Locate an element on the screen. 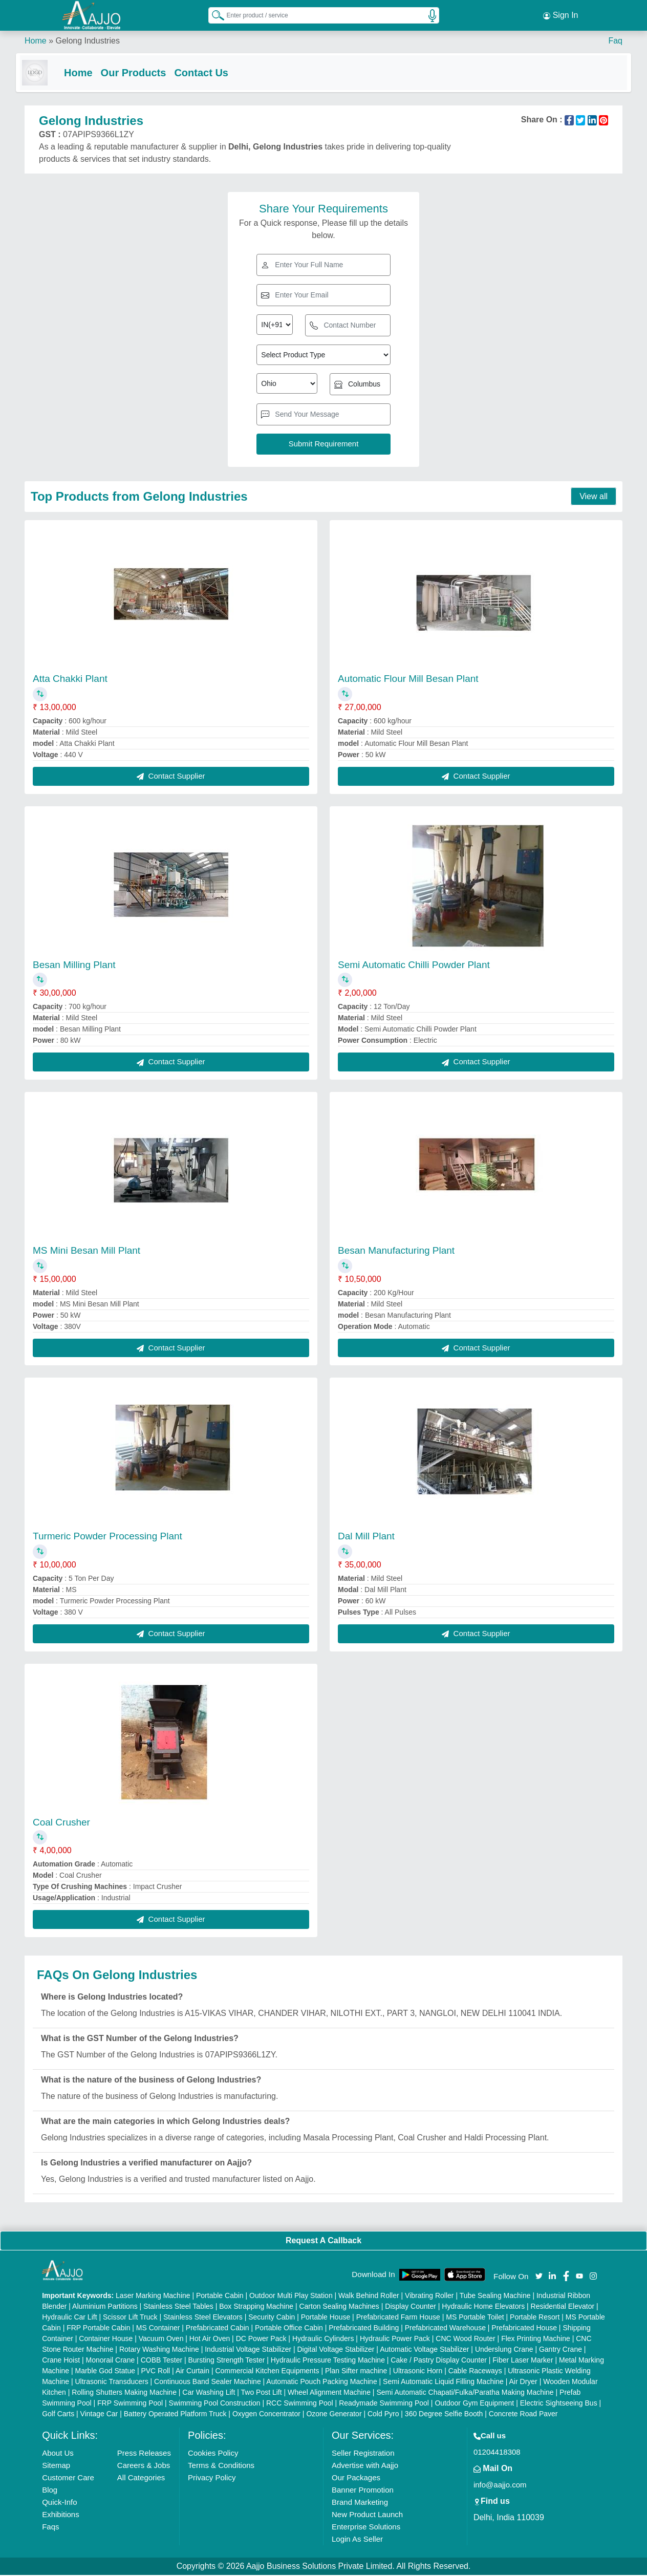  Prefabricated Building is located at coordinates (364, 2329).